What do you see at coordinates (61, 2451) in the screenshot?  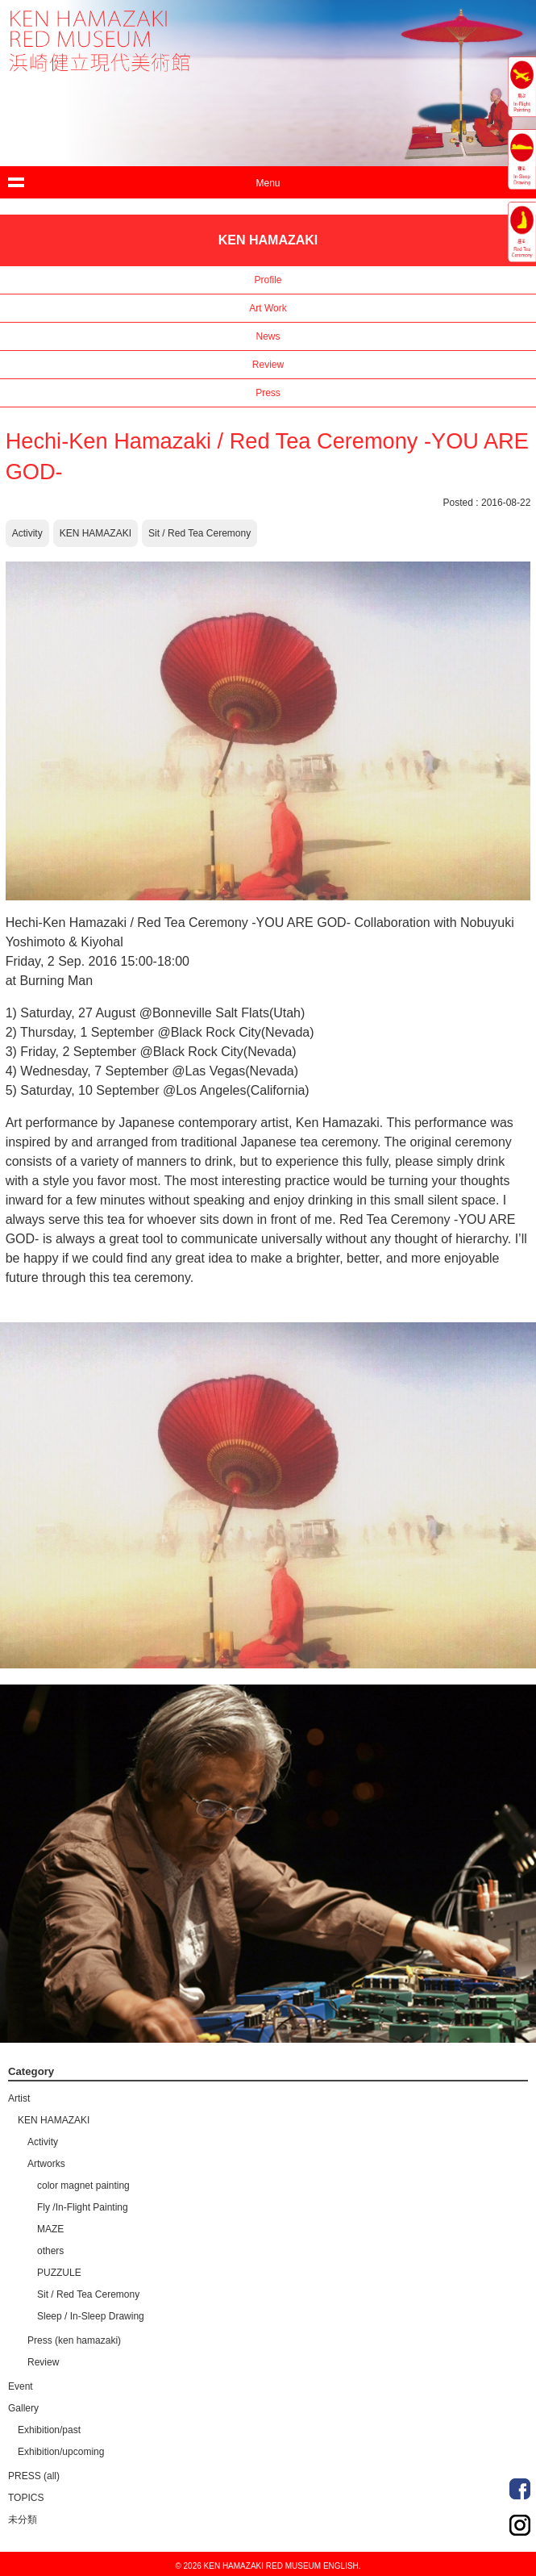 I see `Exhibition/upcoming` at bounding box center [61, 2451].